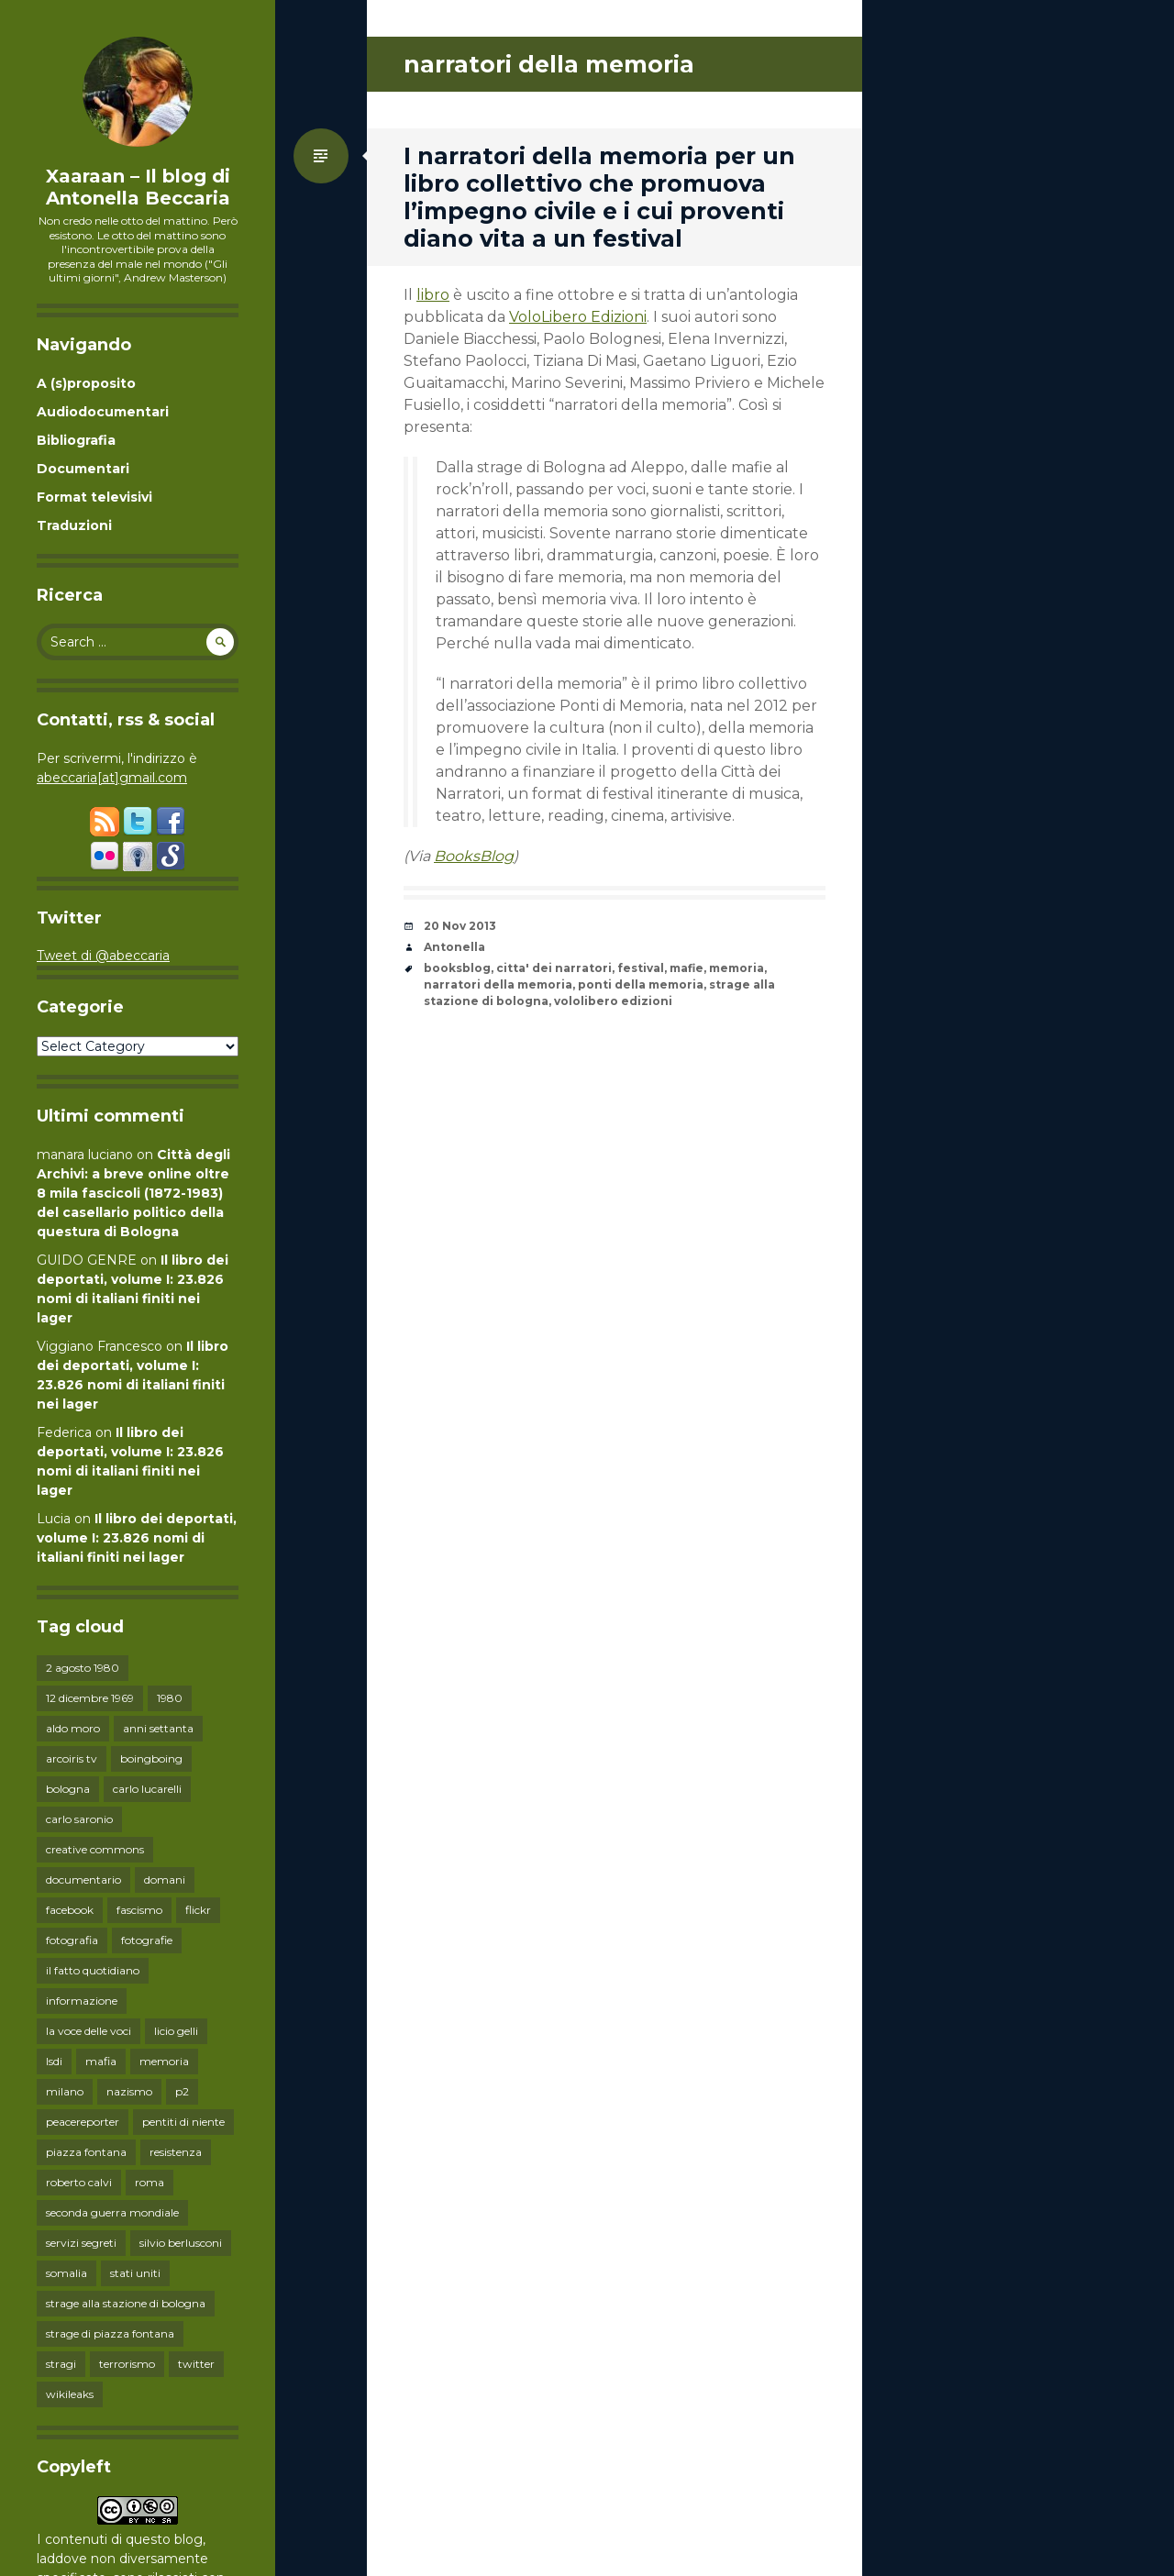  What do you see at coordinates (71, 1758) in the screenshot?
I see `arcoiris tv` at bounding box center [71, 1758].